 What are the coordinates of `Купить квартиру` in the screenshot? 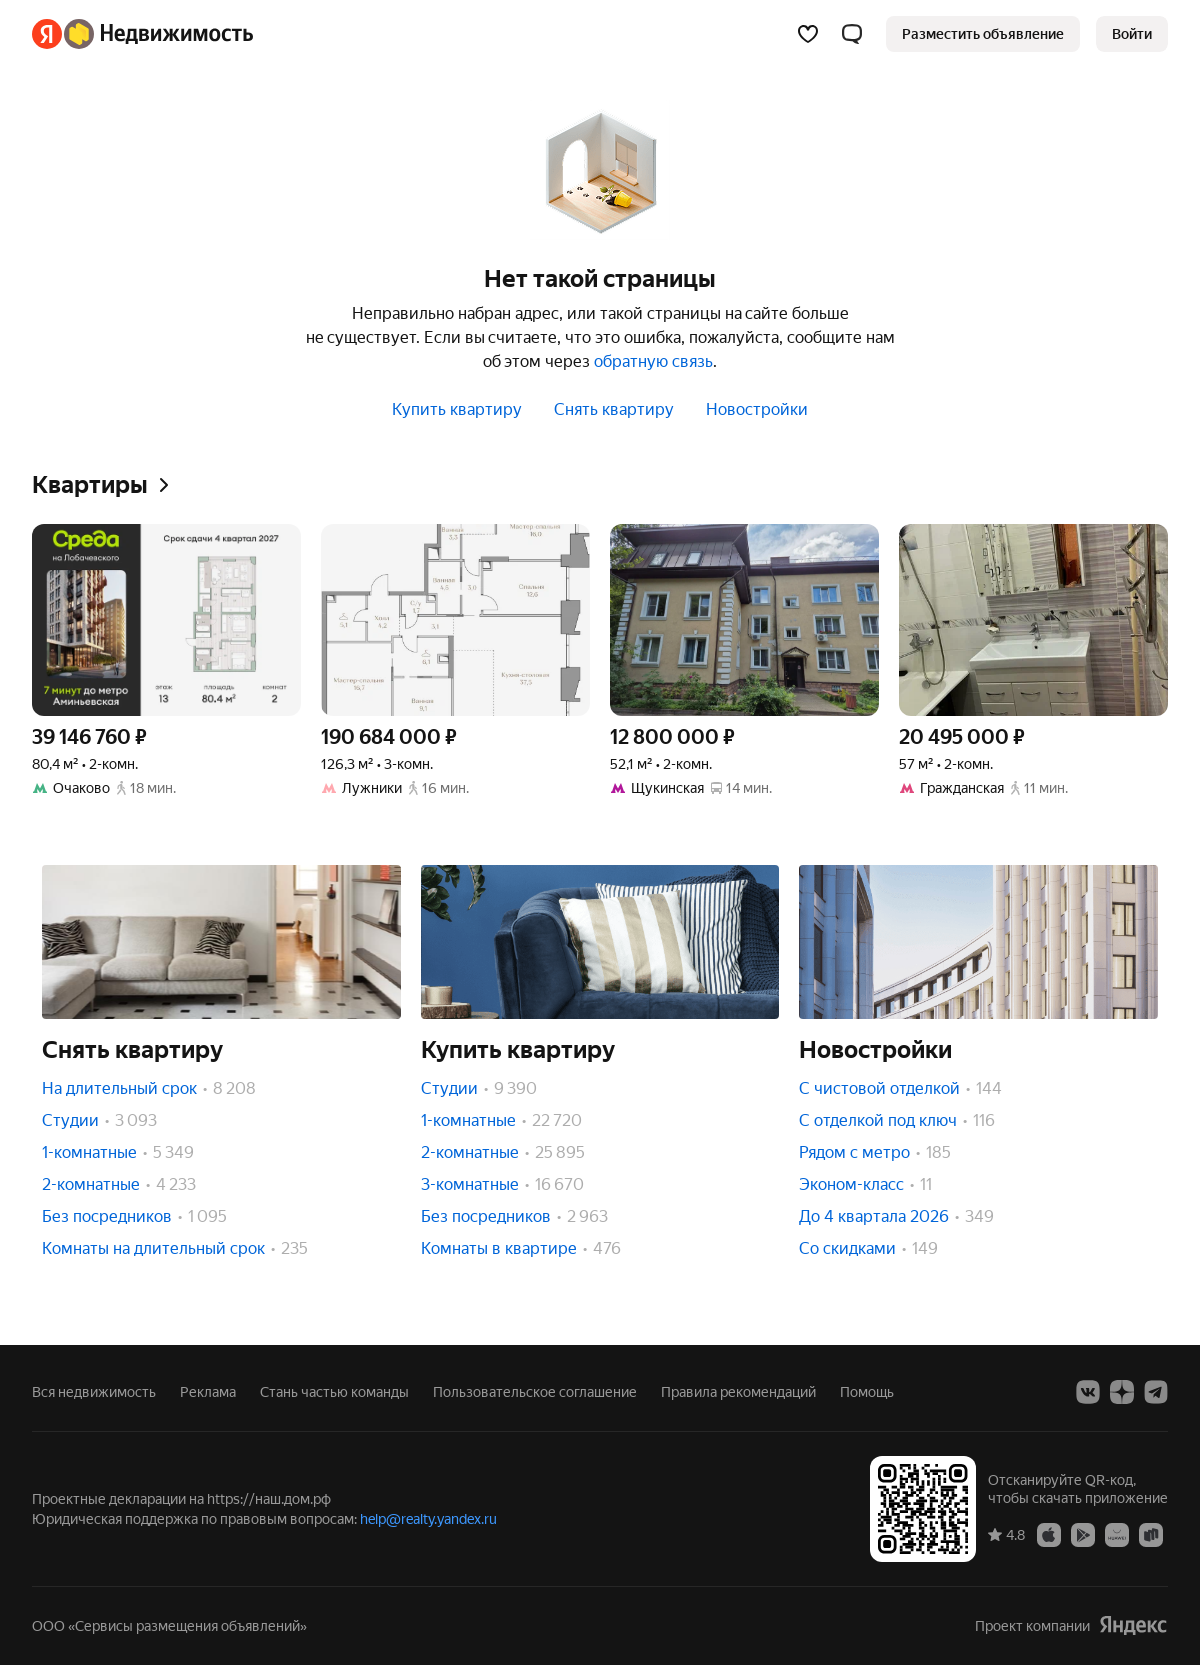 It's located at (457, 409).